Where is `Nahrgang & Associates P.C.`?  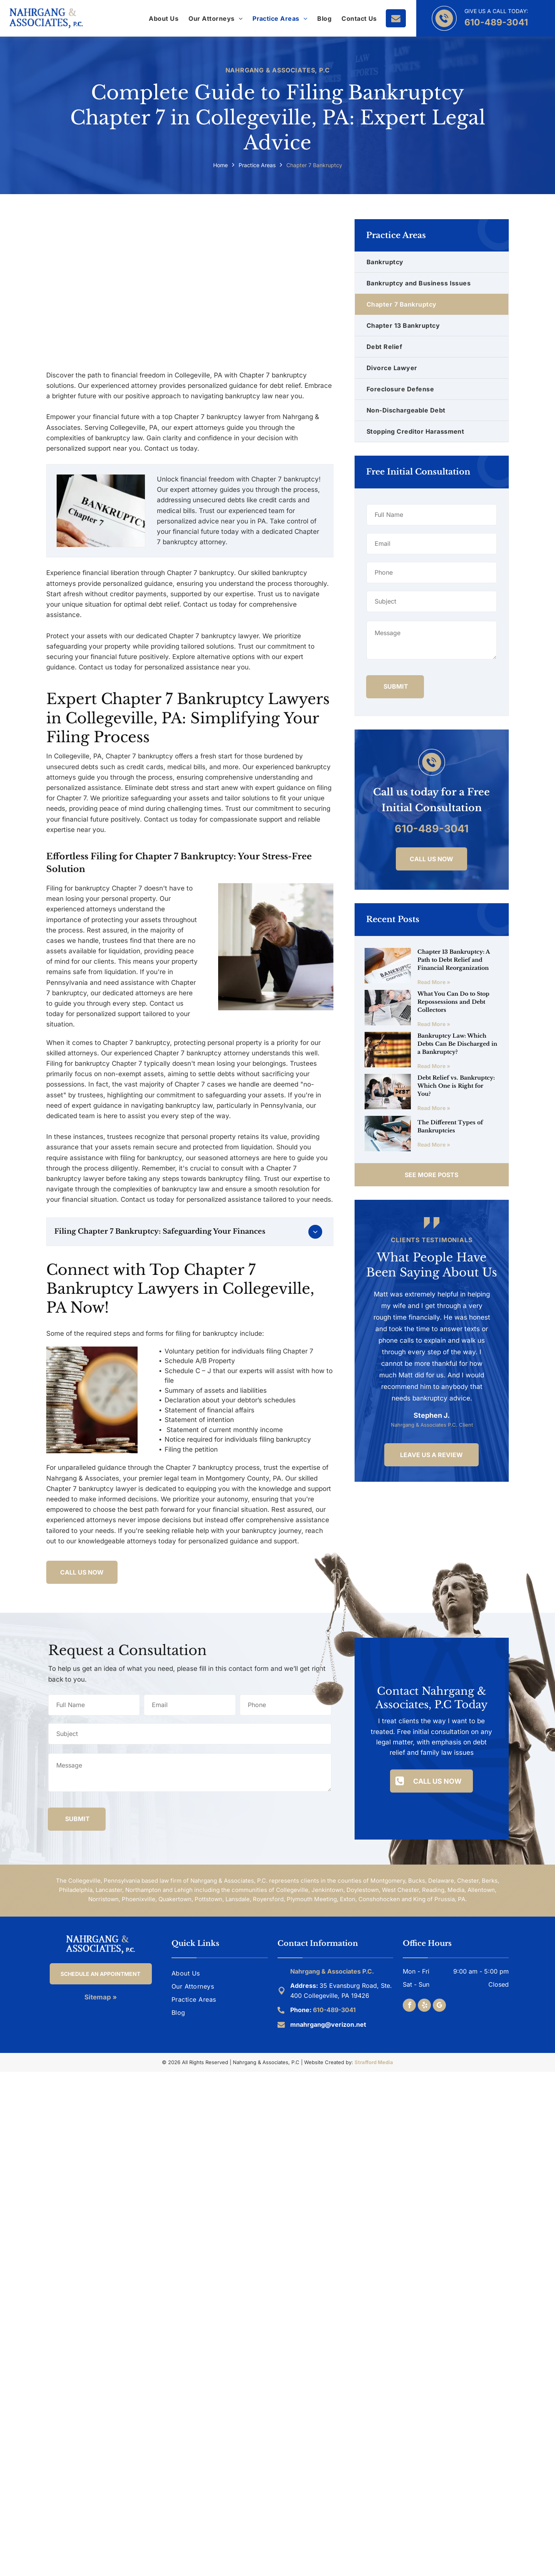 Nahrgang & Associates P.C. is located at coordinates (332, 1971).